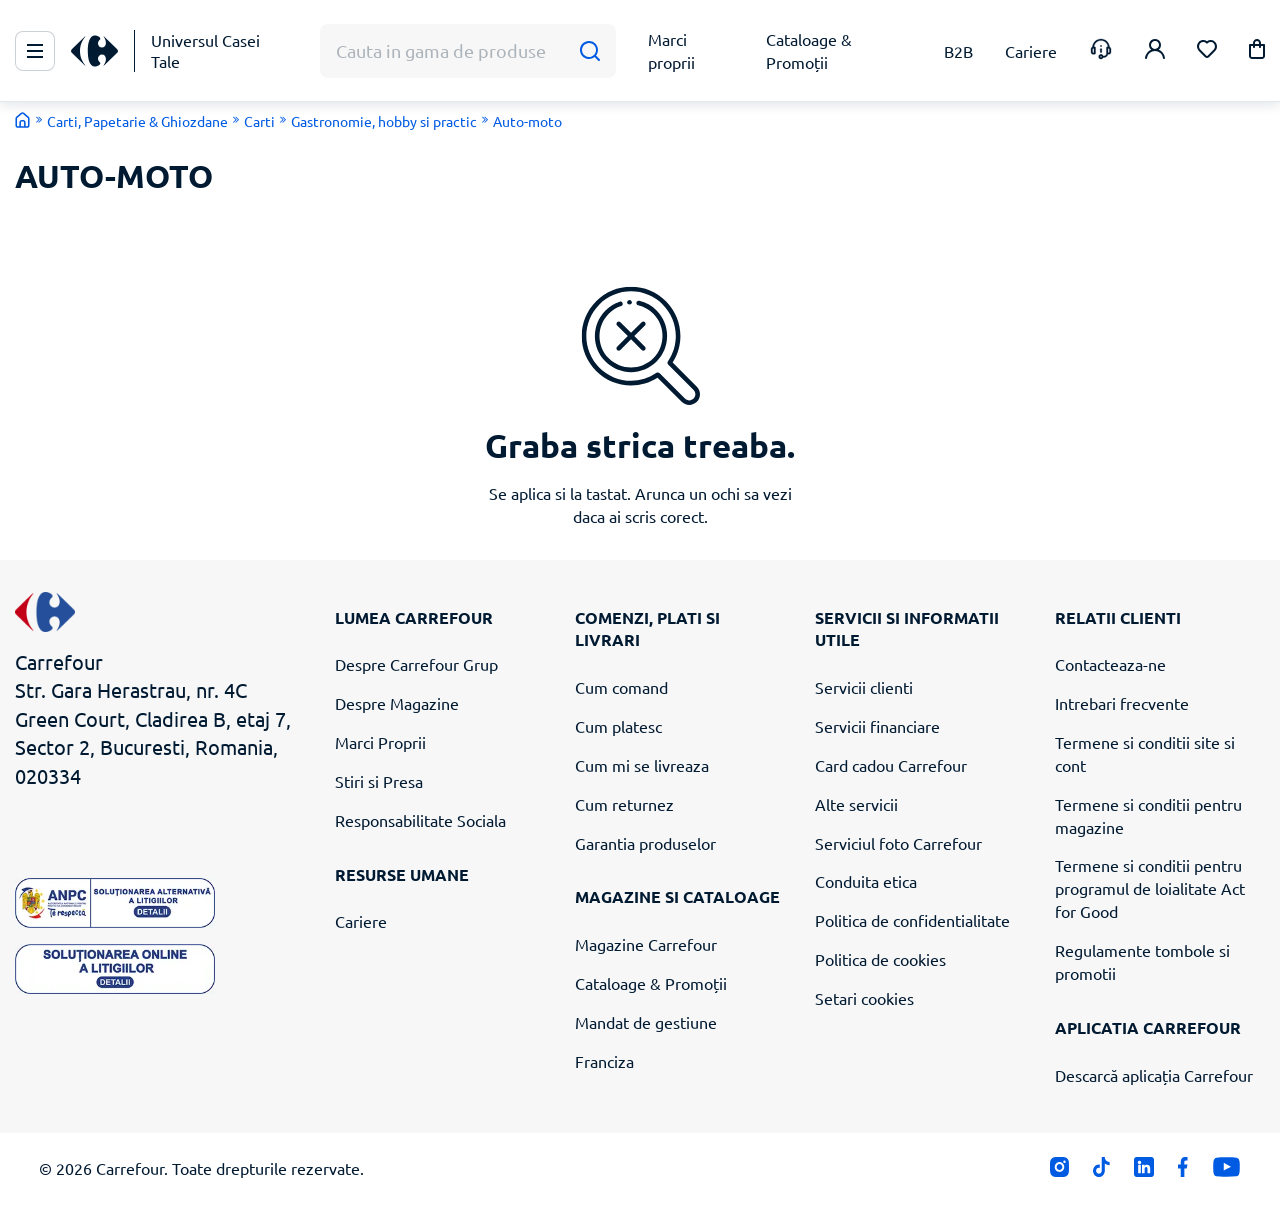 The height and width of the screenshot is (1217, 1280). What do you see at coordinates (1150, 888) in the screenshot?
I see `Termene si conditii pentru programul de loialitate Act for Good` at bounding box center [1150, 888].